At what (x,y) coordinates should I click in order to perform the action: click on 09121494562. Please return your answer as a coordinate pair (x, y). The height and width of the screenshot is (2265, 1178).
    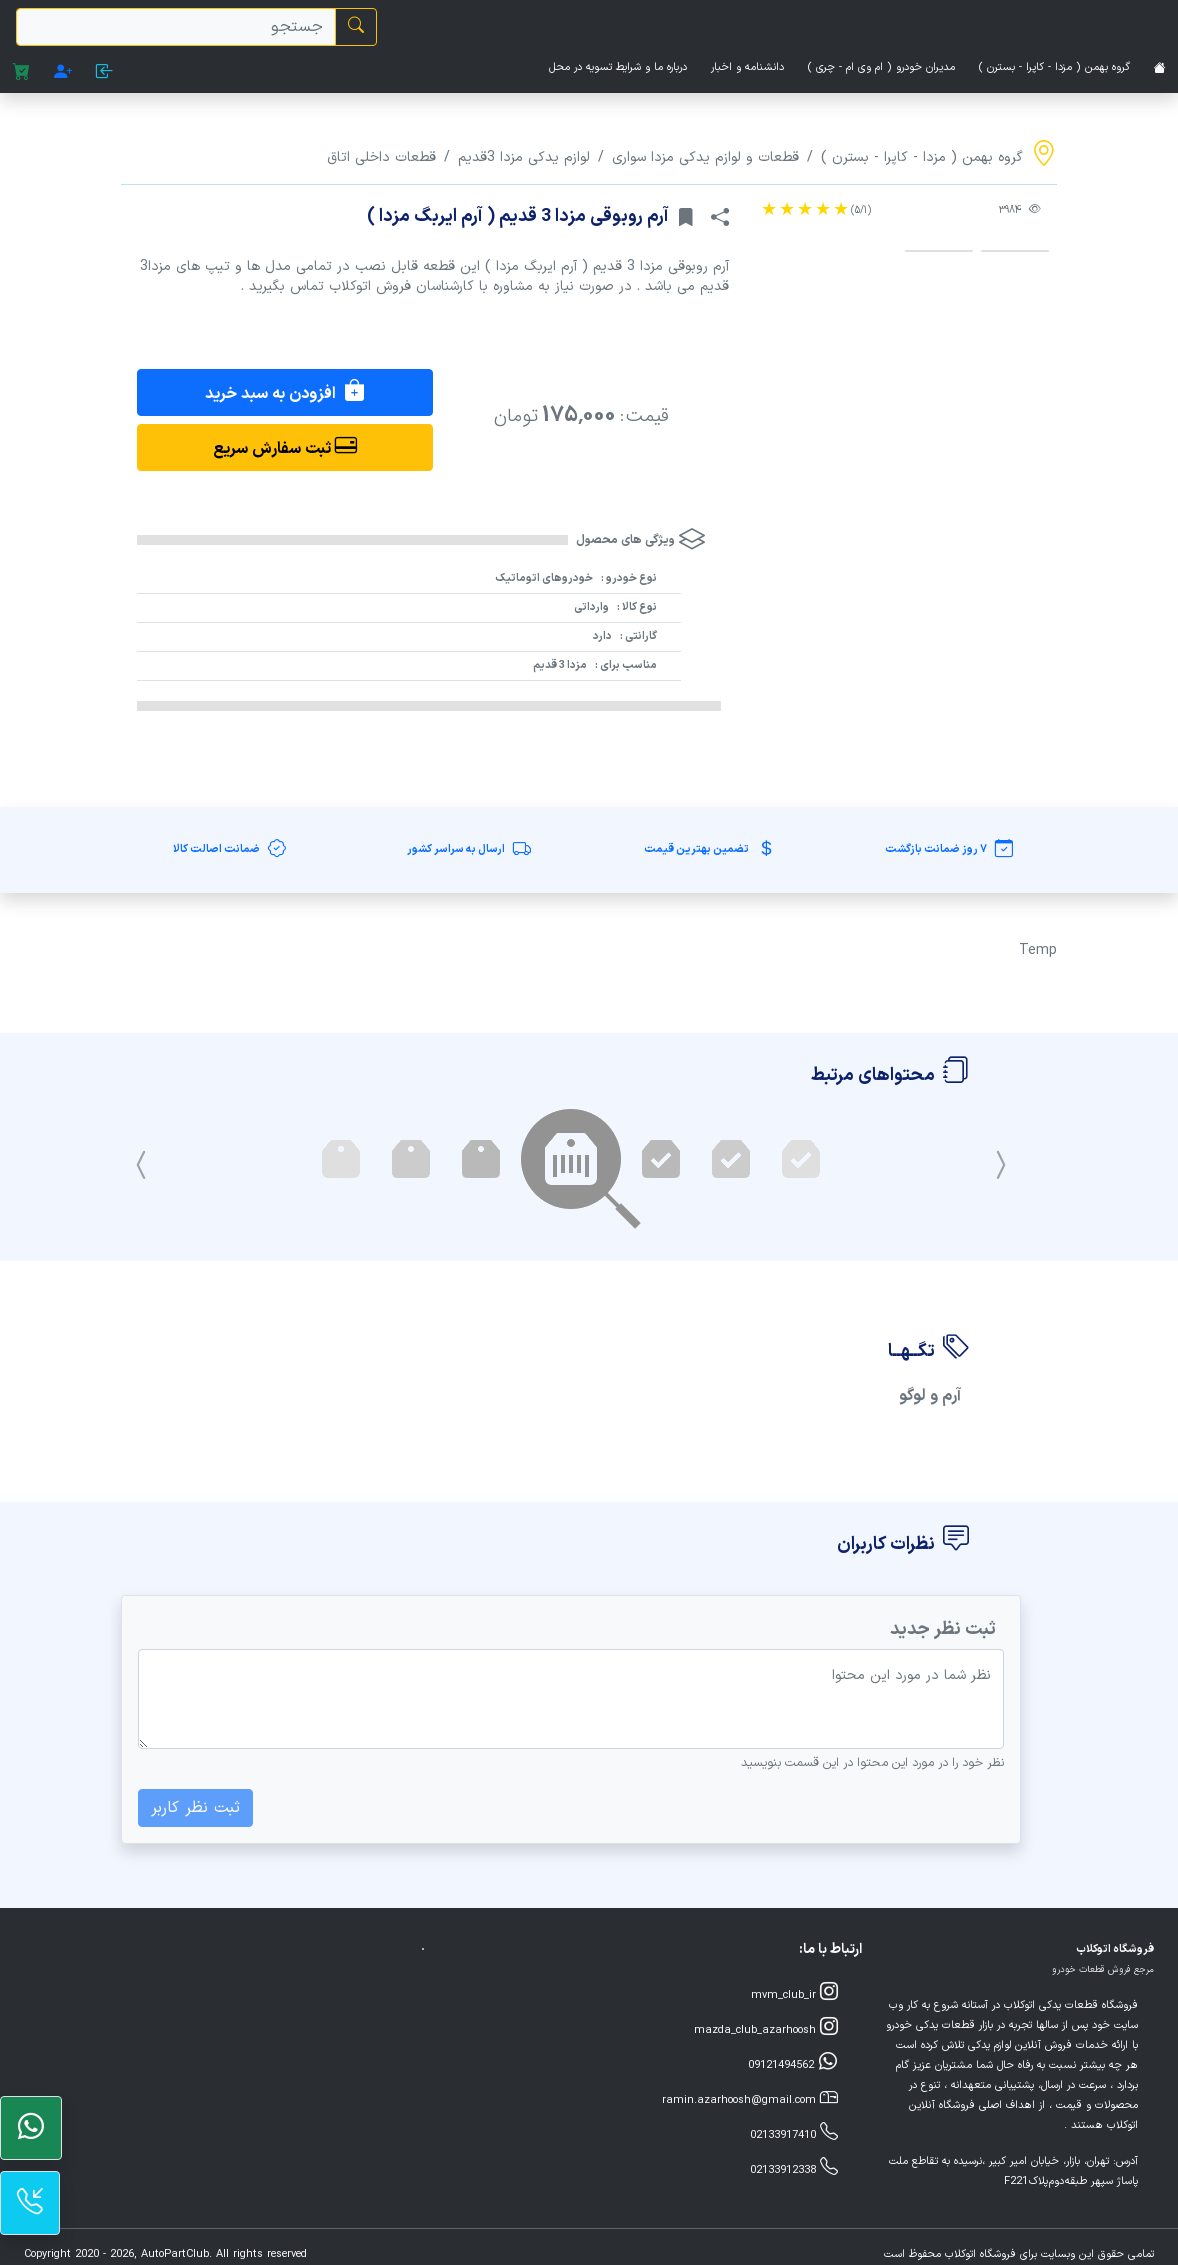
    Looking at the image, I should click on (793, 2063).